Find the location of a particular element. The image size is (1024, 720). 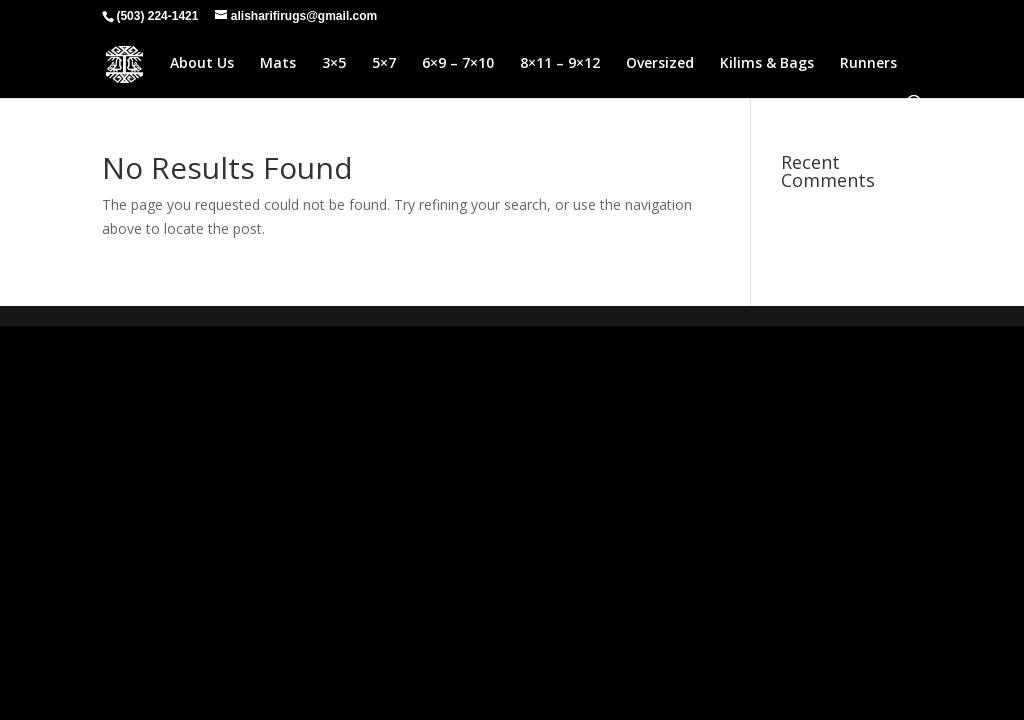

5×7 is located at coordinates (384, 64).